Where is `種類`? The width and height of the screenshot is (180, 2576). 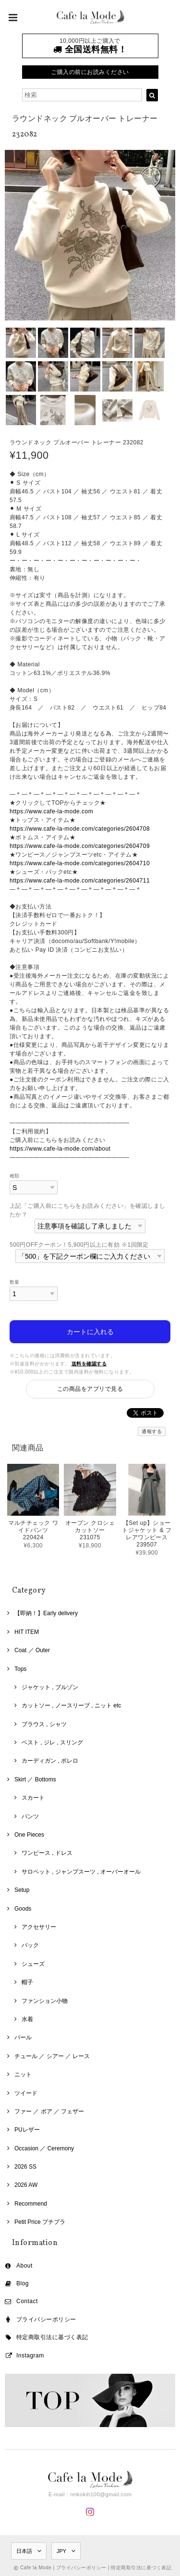
種類 is located at coordinates (15, 1175).